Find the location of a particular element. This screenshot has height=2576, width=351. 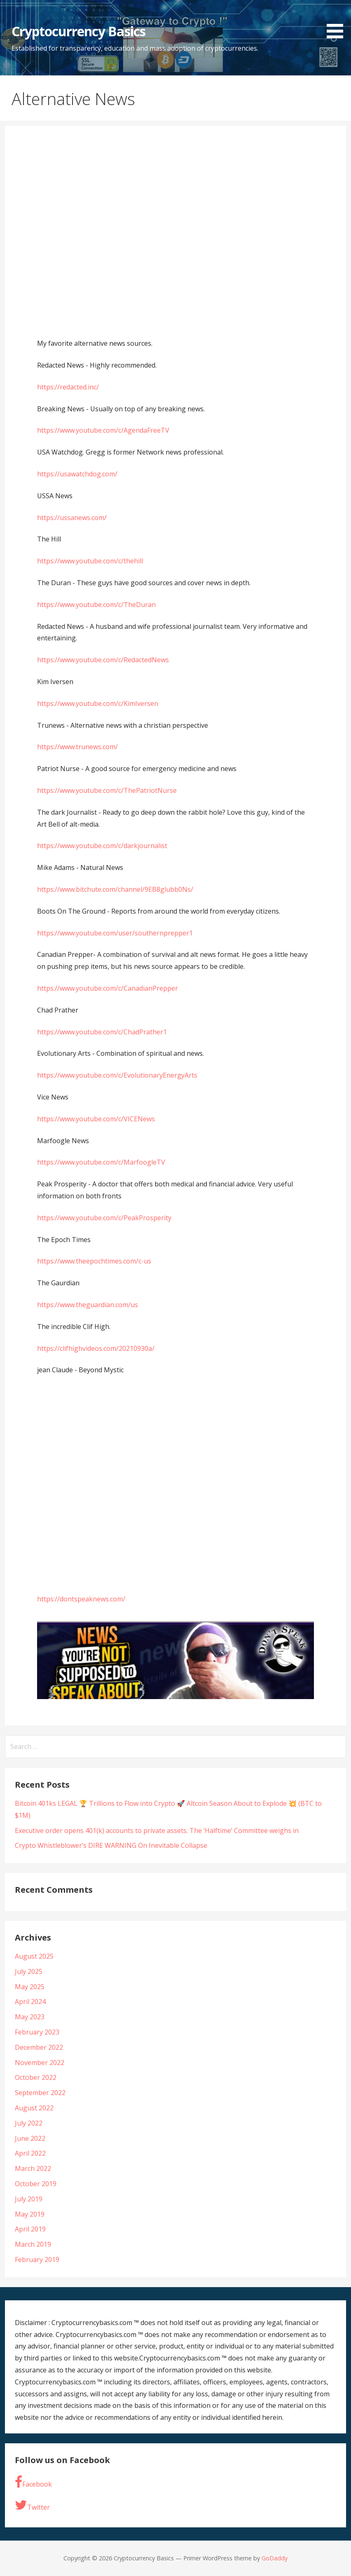

https://www.youtube.com/c/MarfoogleTV is located at coordinates (101, 1162).